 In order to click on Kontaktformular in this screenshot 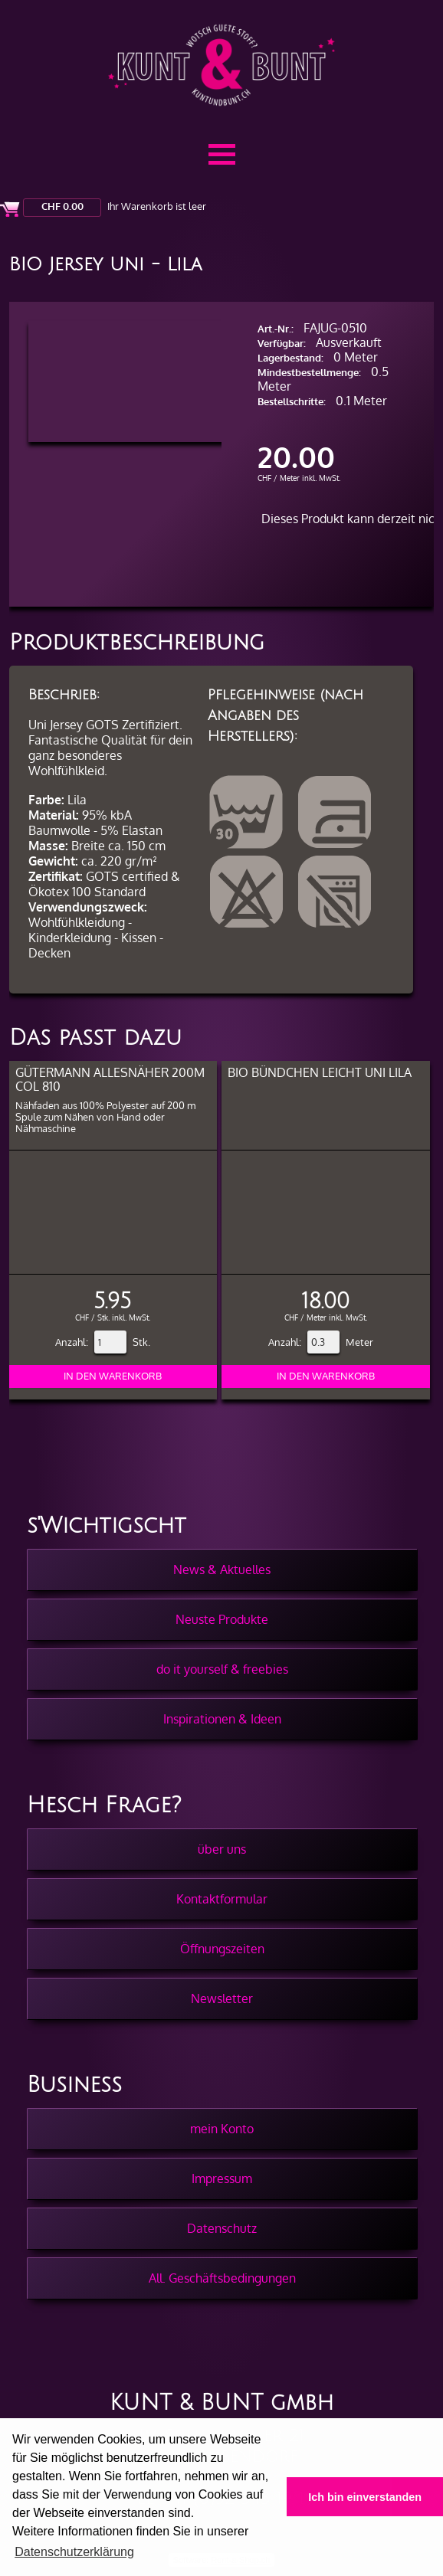, I will do `click(221, 1899)`.